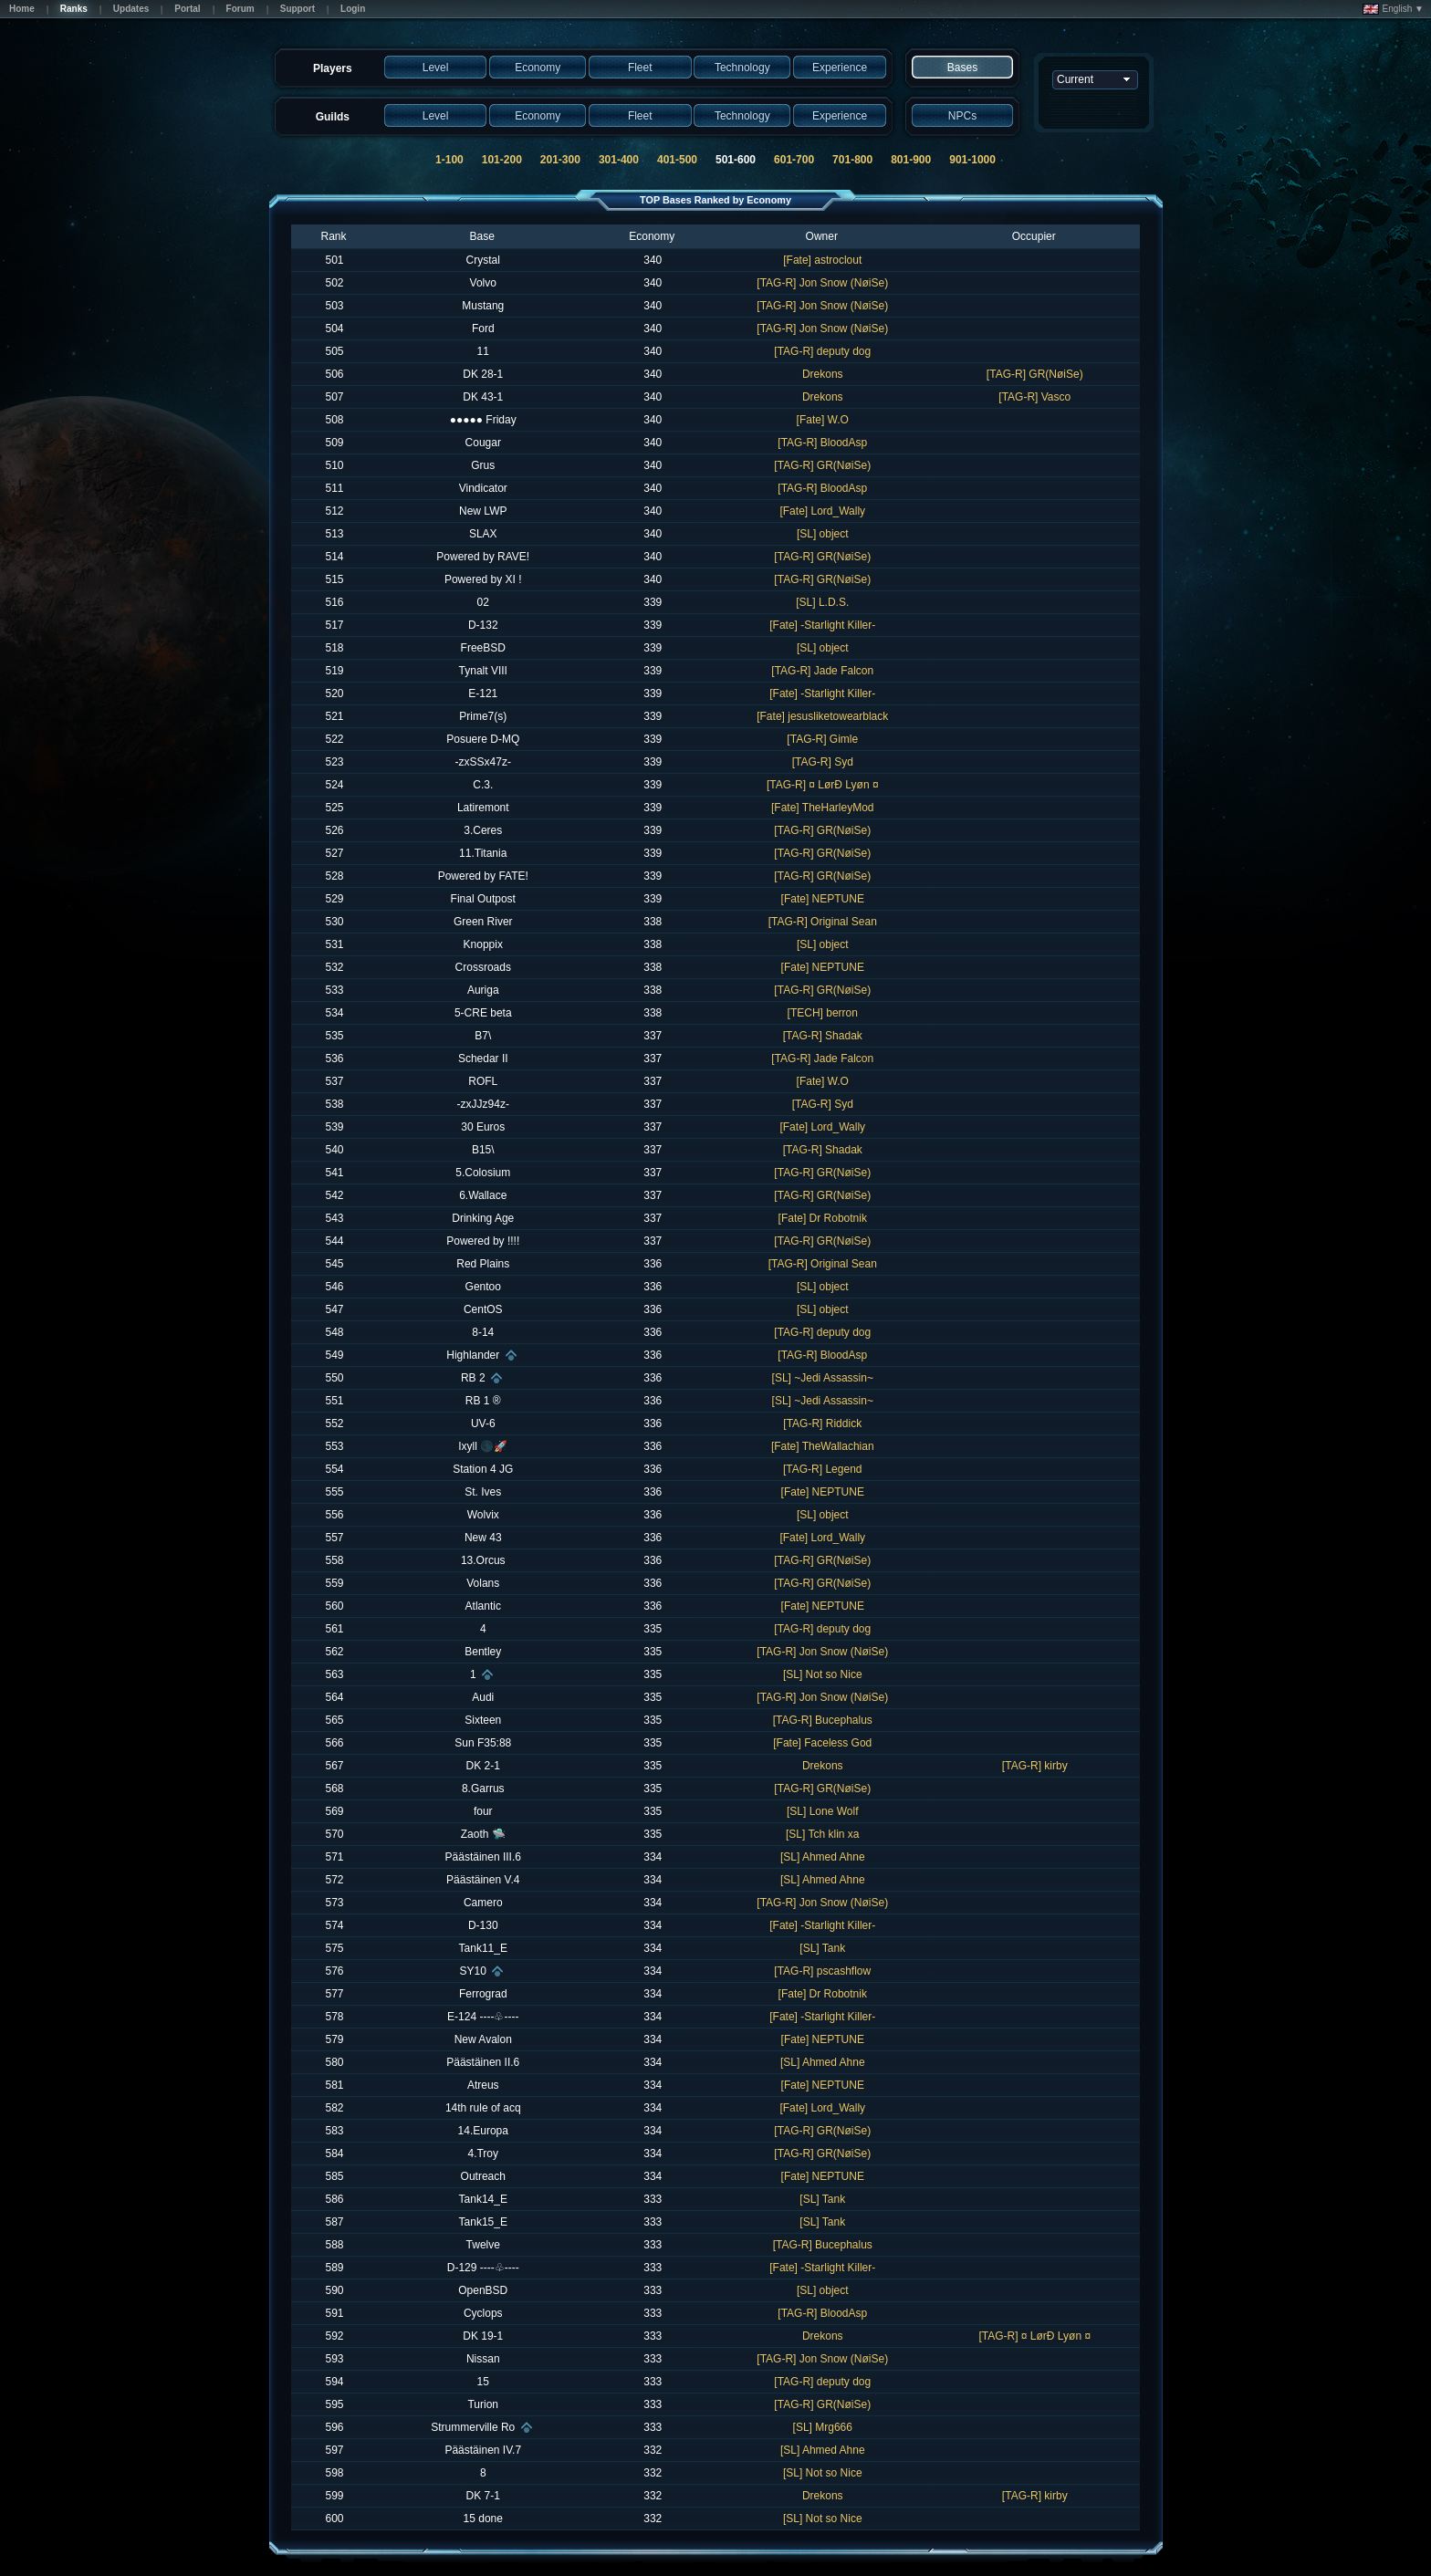 The width and height of the screenshot is (1431, 2576). Describe the element at coordinates (822, 739) in the screenshot. I see `[TAG-R] Gimle` at that location.